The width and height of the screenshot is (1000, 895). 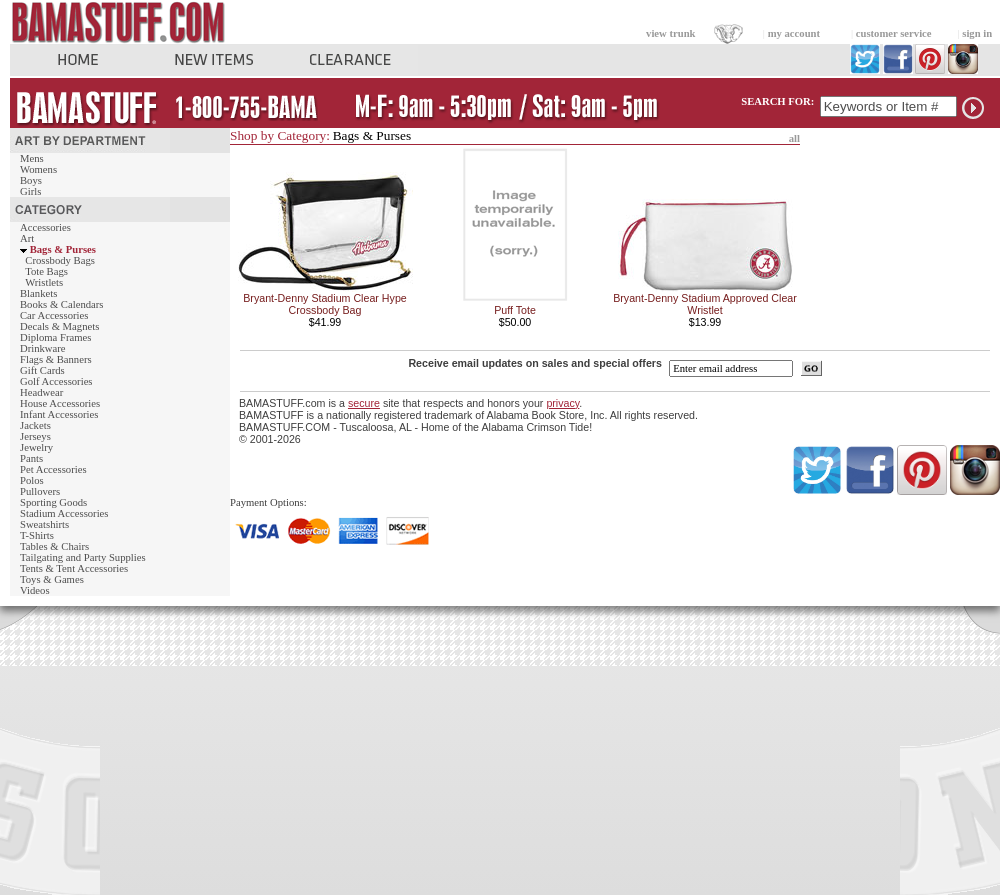 I want to click on Jackets, so click(x=35, y=425).